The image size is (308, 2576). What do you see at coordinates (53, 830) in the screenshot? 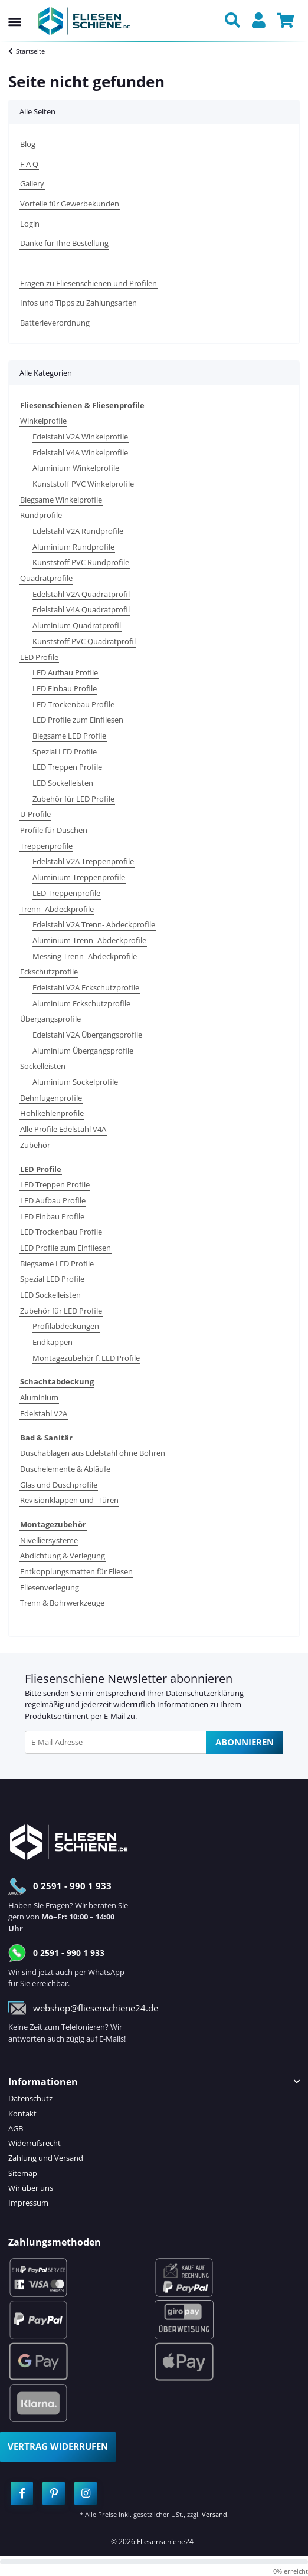
I see `Profile für Duschen` at bounding box center [53, 830].